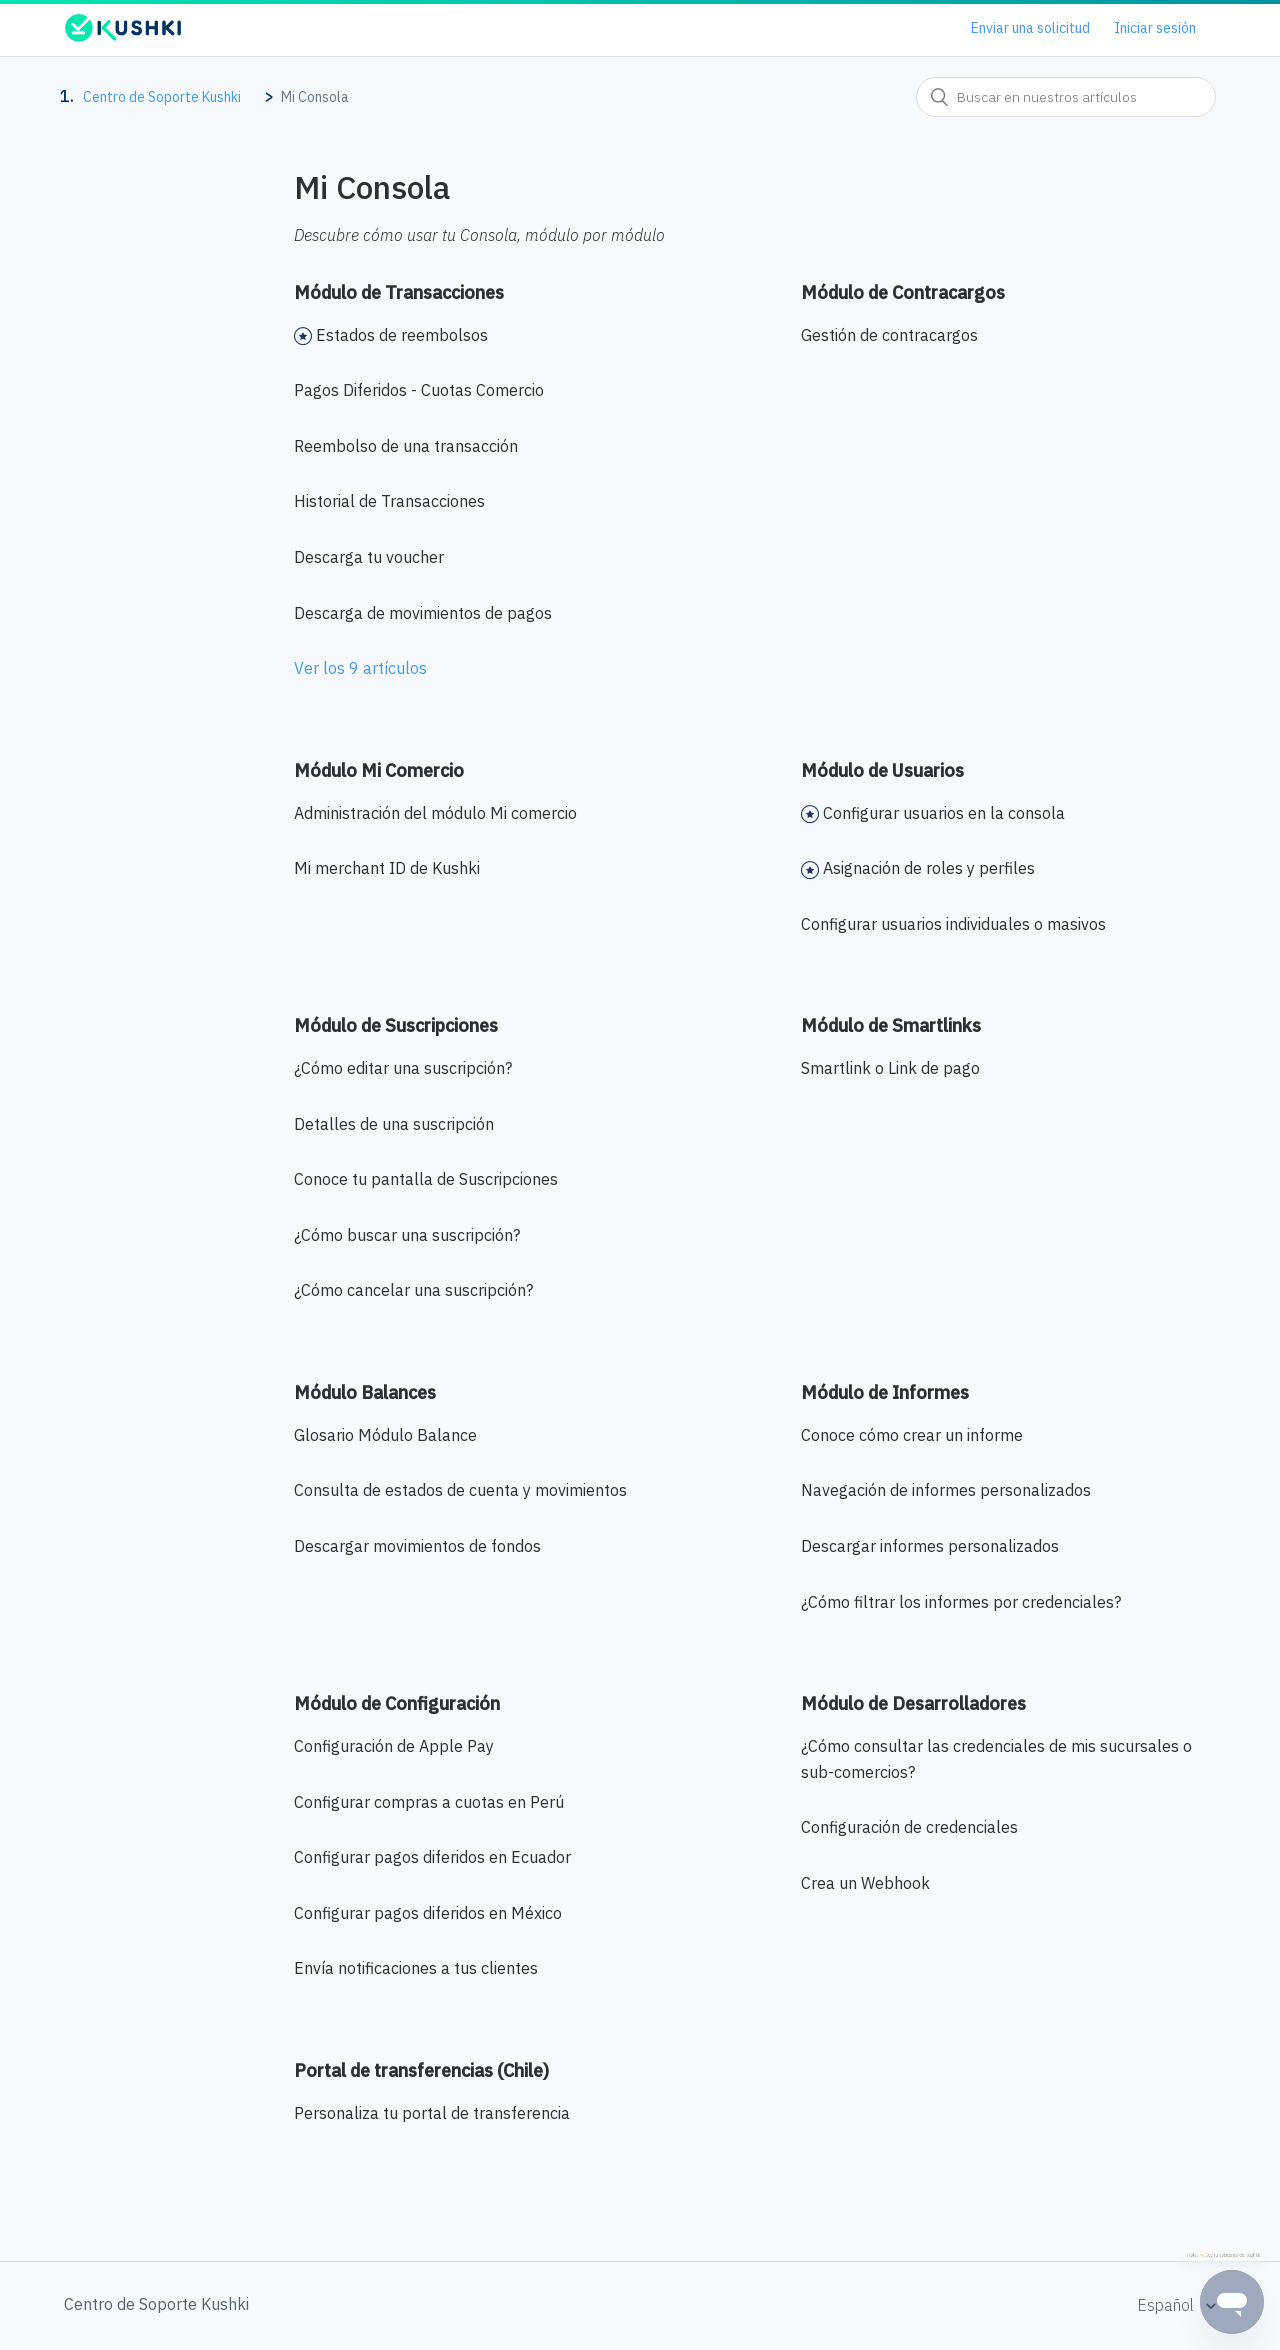 The image size is (1280, 2350). I want to click on Módulo de Suscripciones, so click(396, 1025).